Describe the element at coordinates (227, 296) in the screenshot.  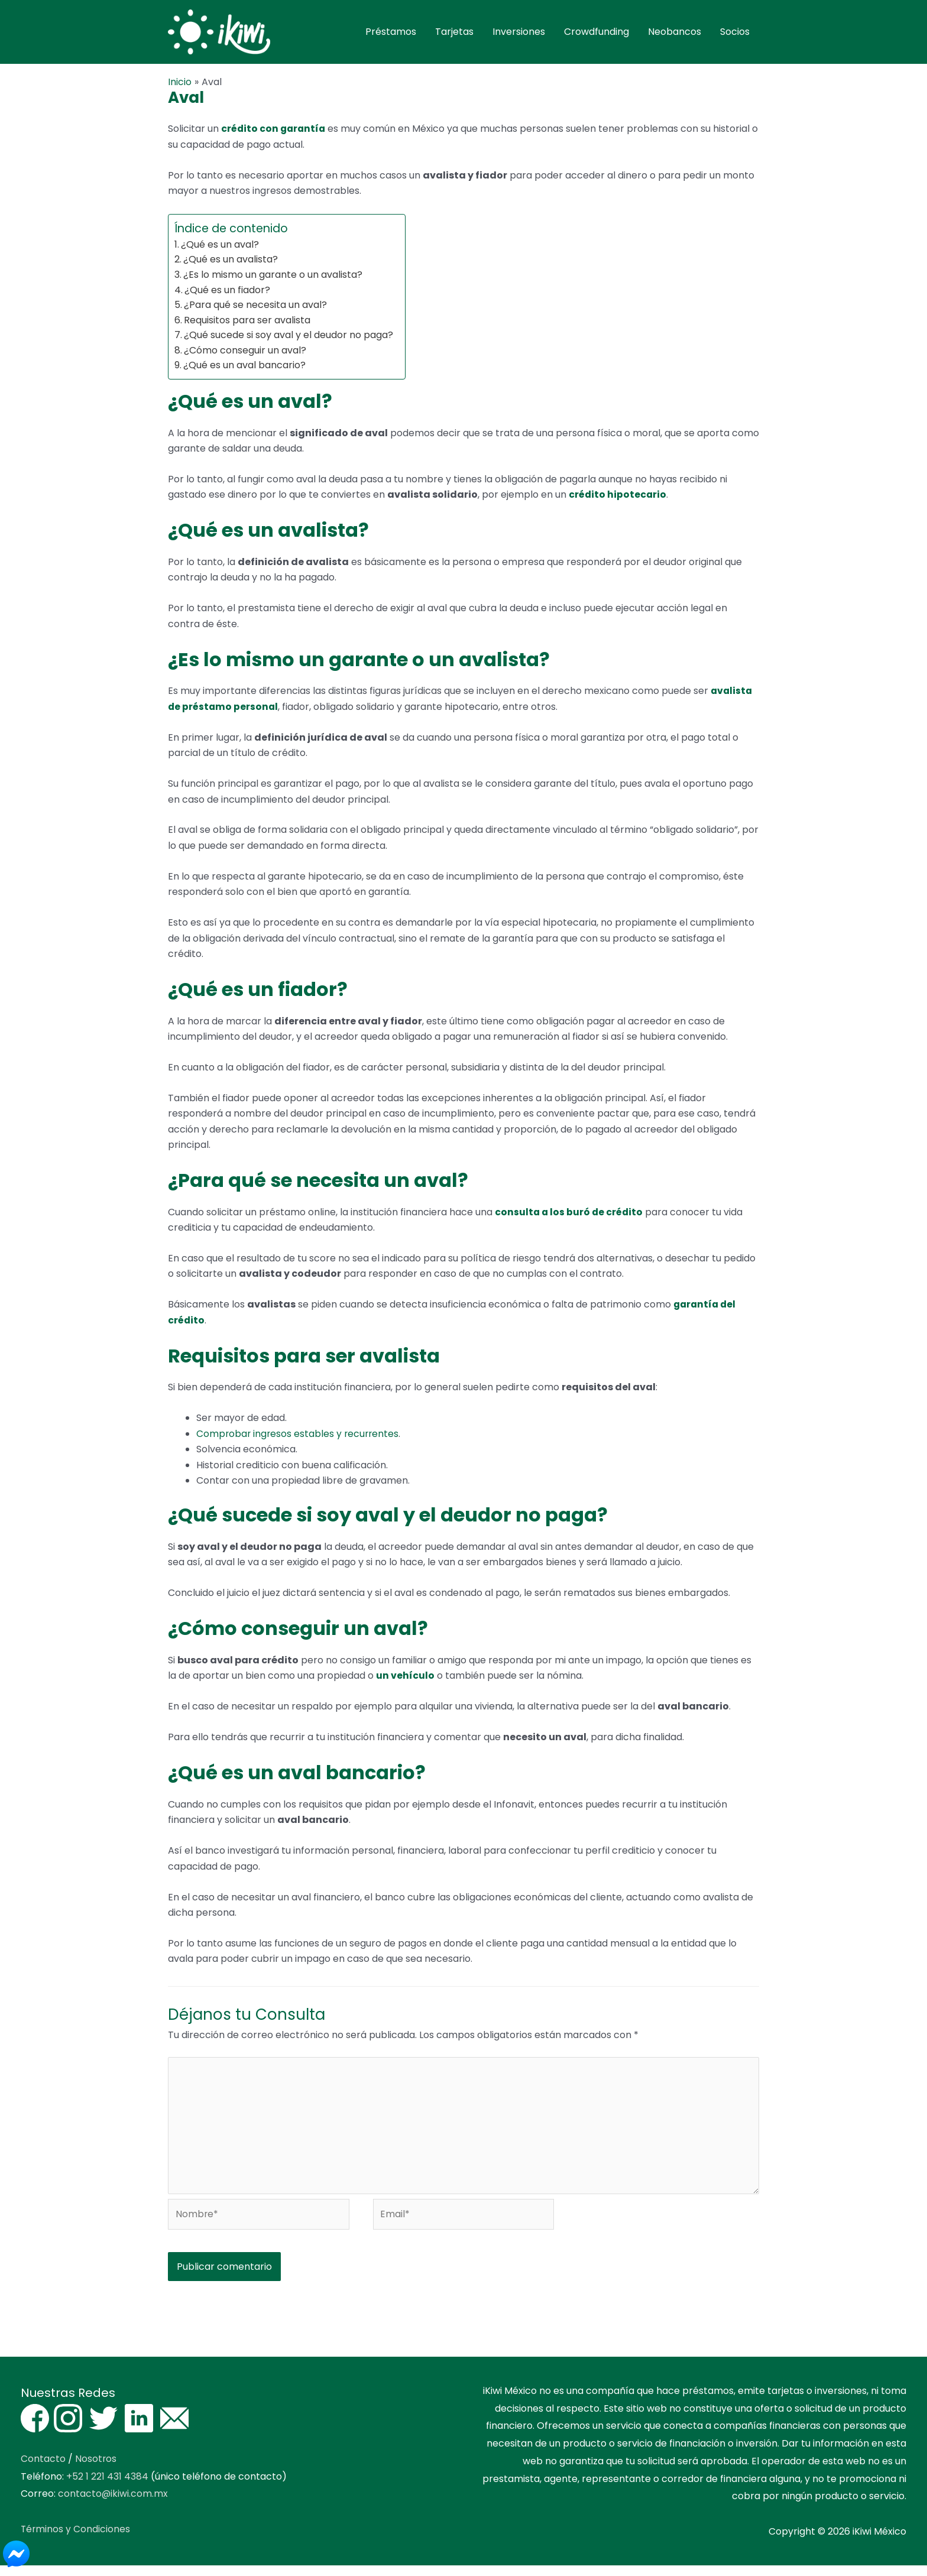
I see `¿Qué es un fiador?` at that location.